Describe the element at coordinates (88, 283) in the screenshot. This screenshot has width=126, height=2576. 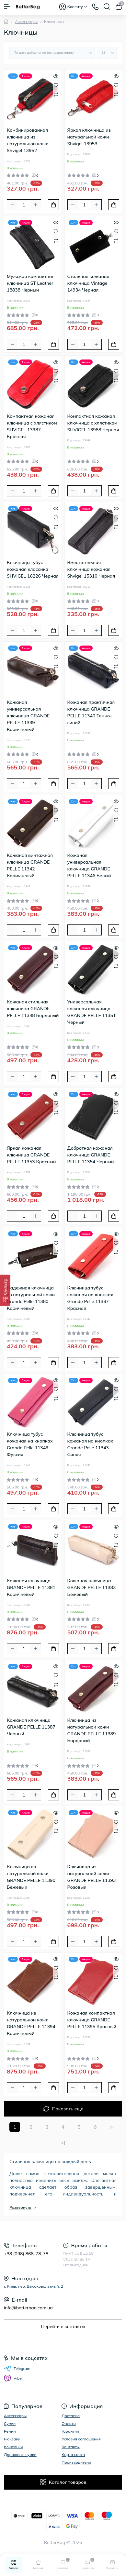
I see `Стильная кожаная ключница Vintage 14934 Черная` at that location.